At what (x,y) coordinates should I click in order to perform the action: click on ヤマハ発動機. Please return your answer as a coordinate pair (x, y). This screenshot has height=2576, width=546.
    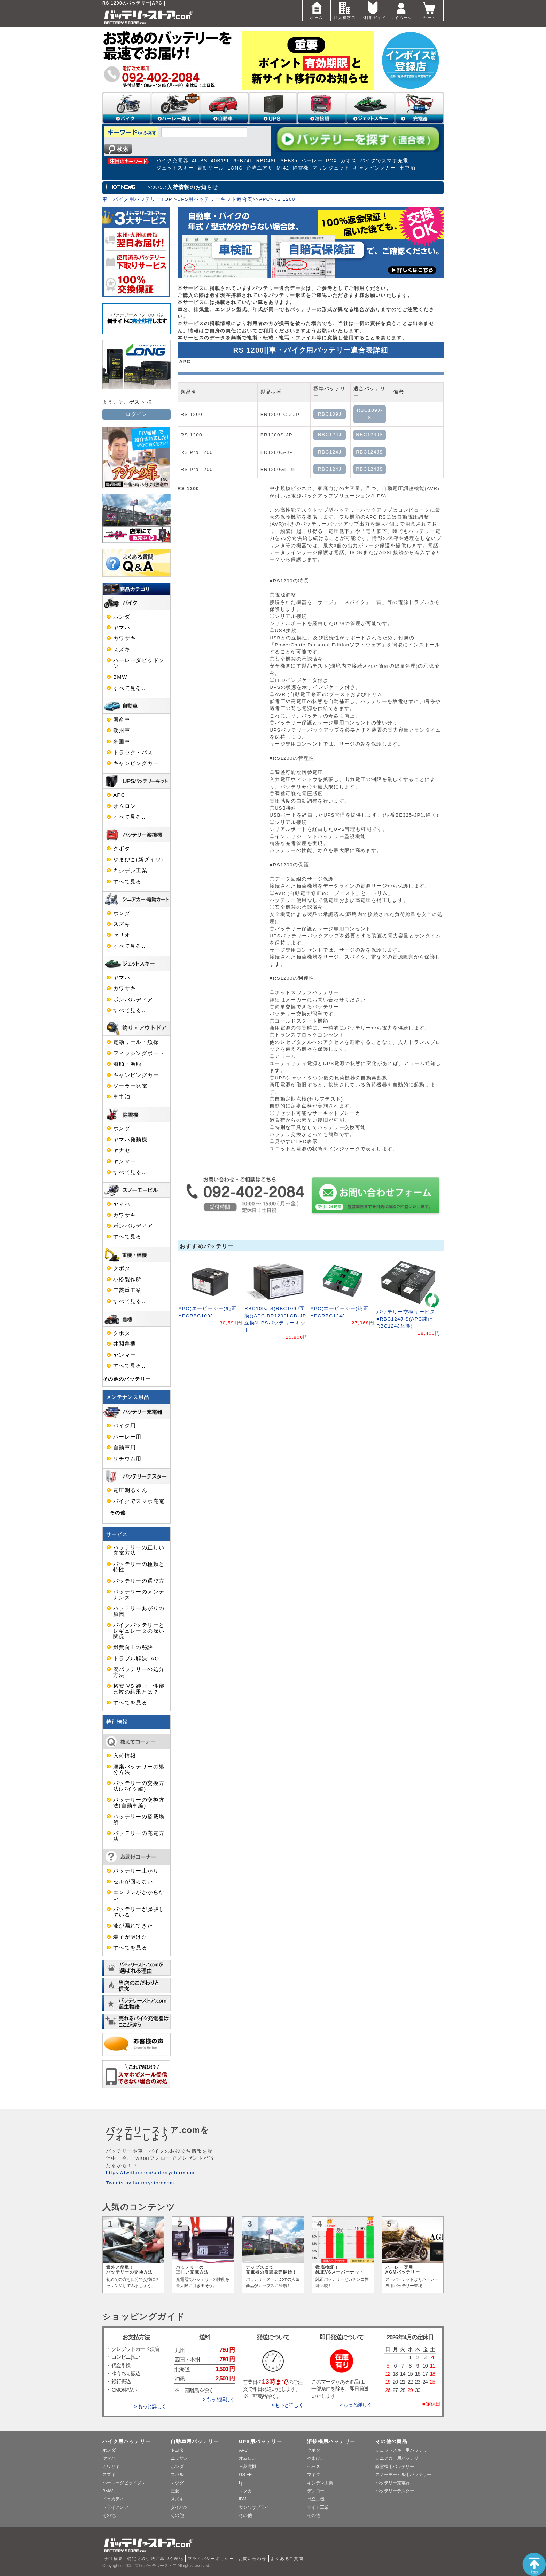
    Looking at the image, I should click on (130, 1139).